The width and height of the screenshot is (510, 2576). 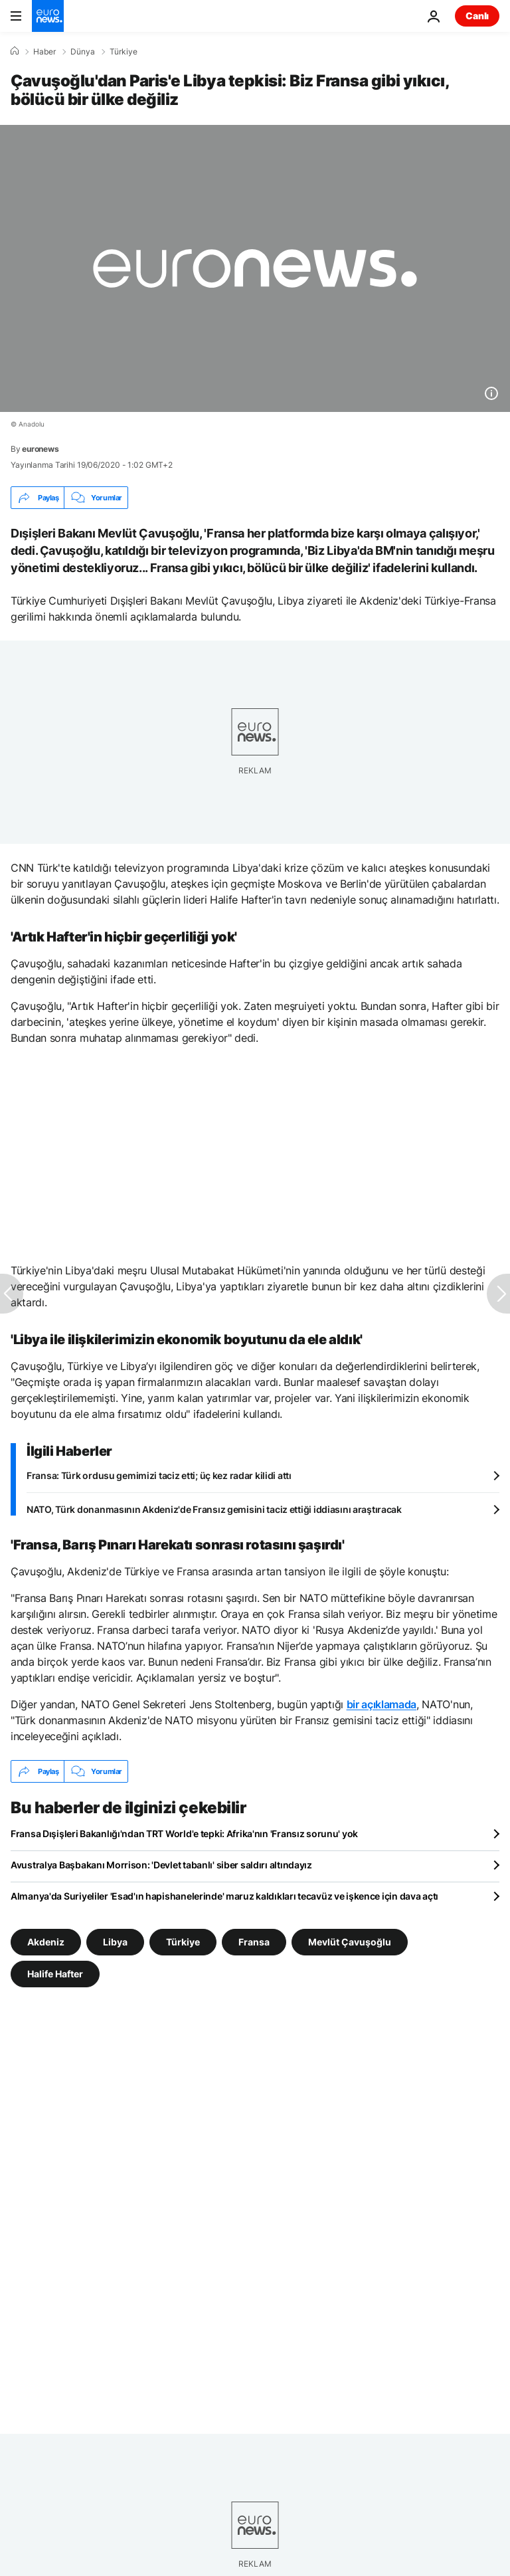 What do you see at coordinates (48, 16) in the screenshot?
I see `[Ana Sayfaya Git]` at bounding box center [48, 16].